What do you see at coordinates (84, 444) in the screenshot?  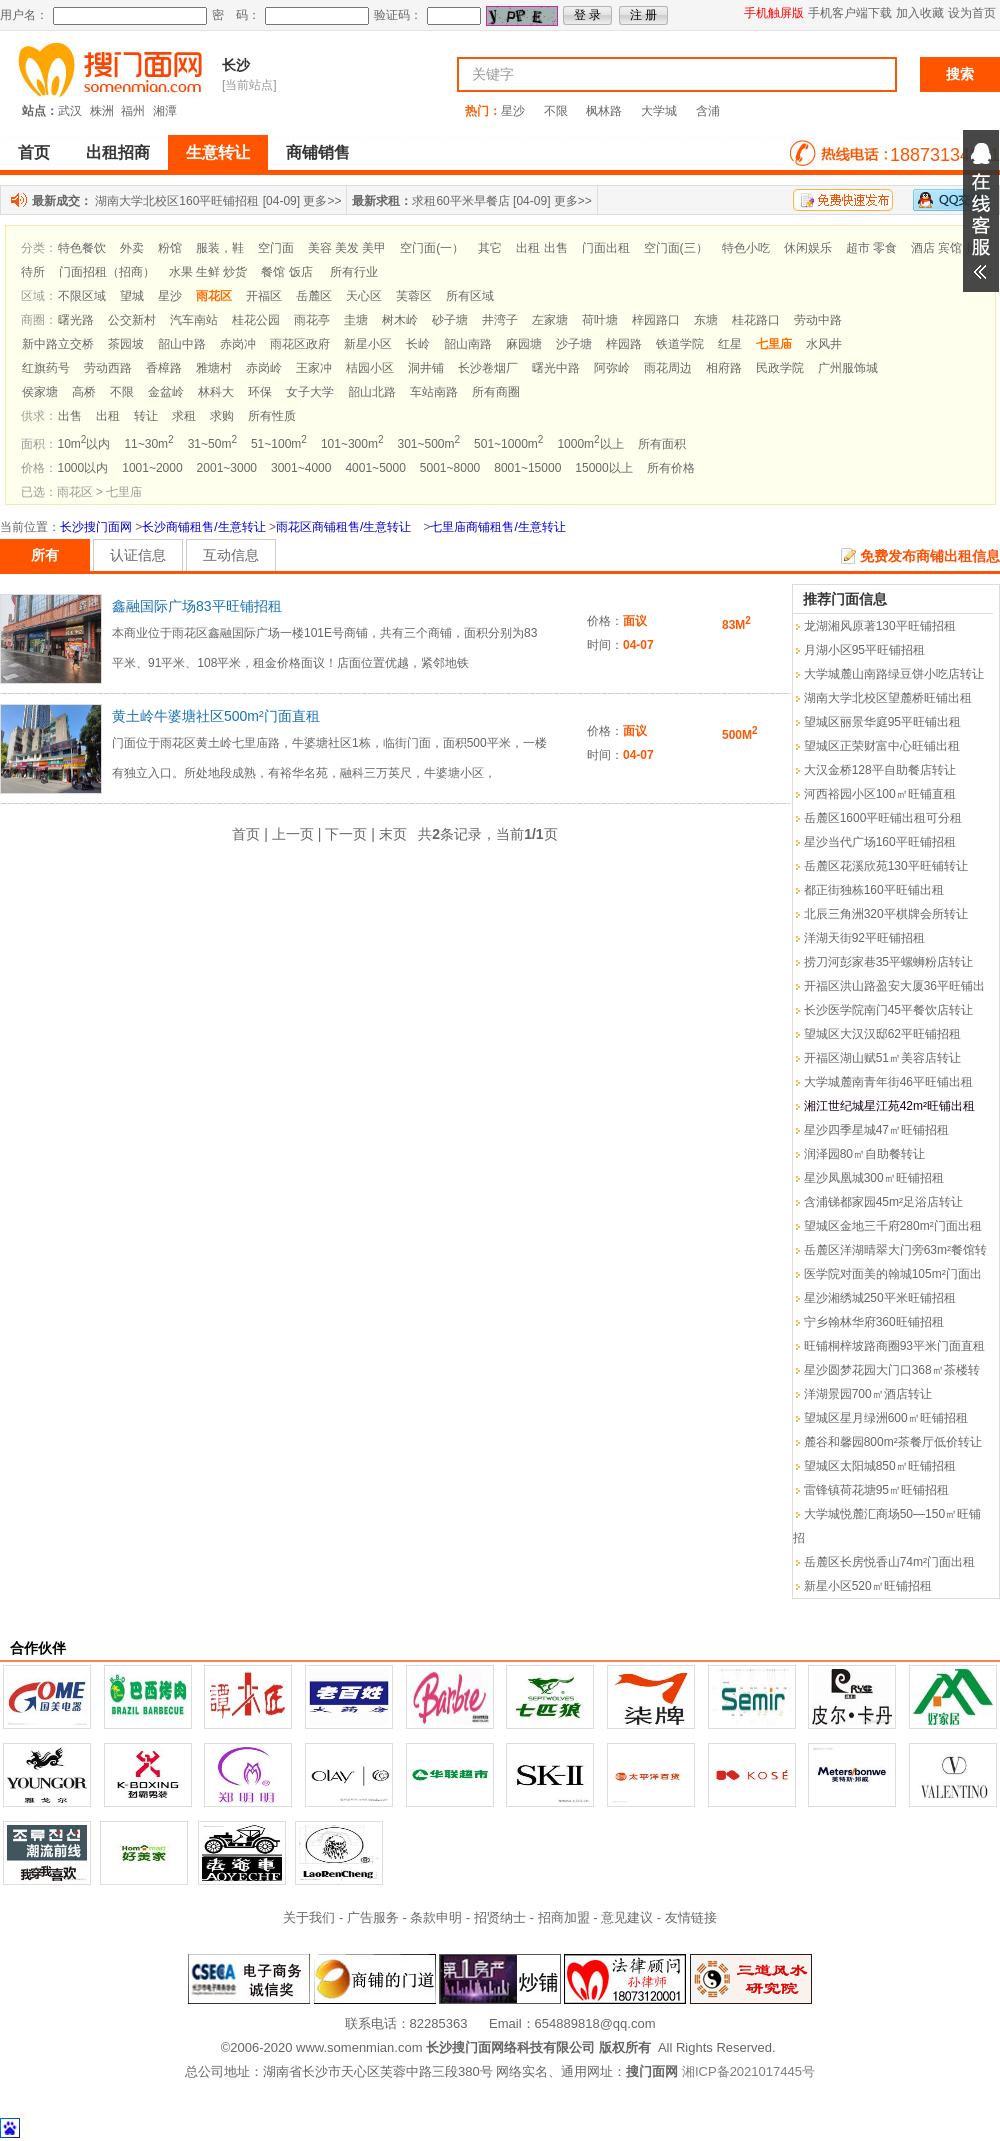 I see `10m以内` at bounding box center [84, 444].